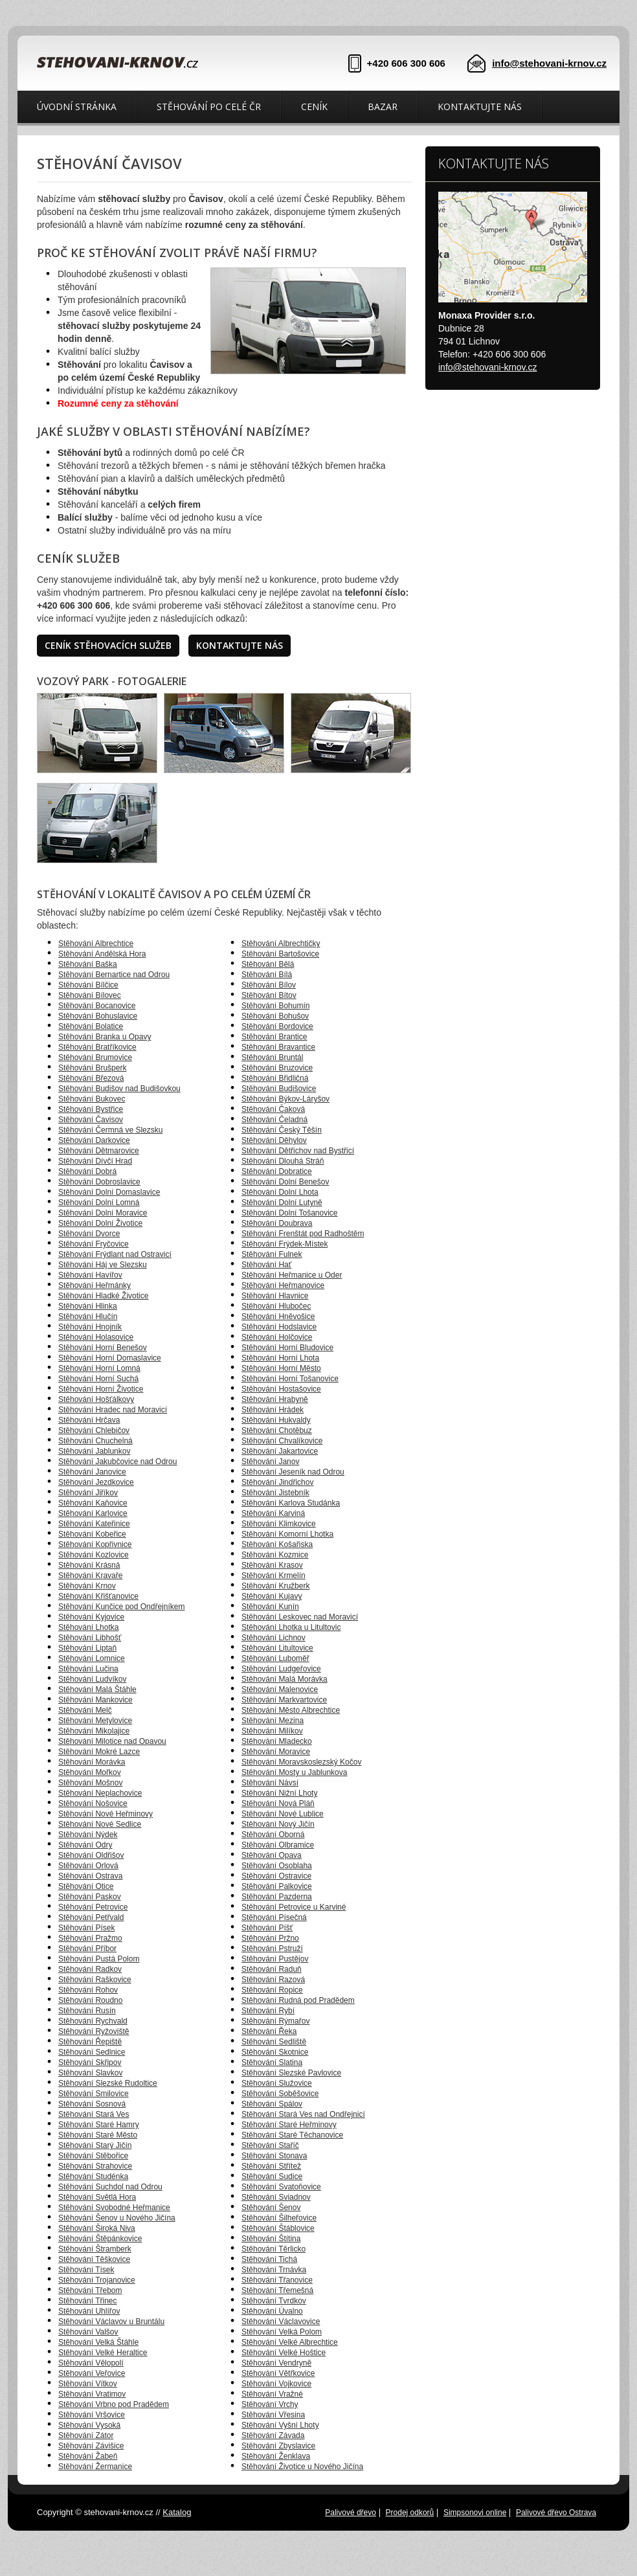  What do you see at coordinates (276, 2383) in the screenshot?
I see `Stěhování Vojkovice` at bounding box center [276, 2383].